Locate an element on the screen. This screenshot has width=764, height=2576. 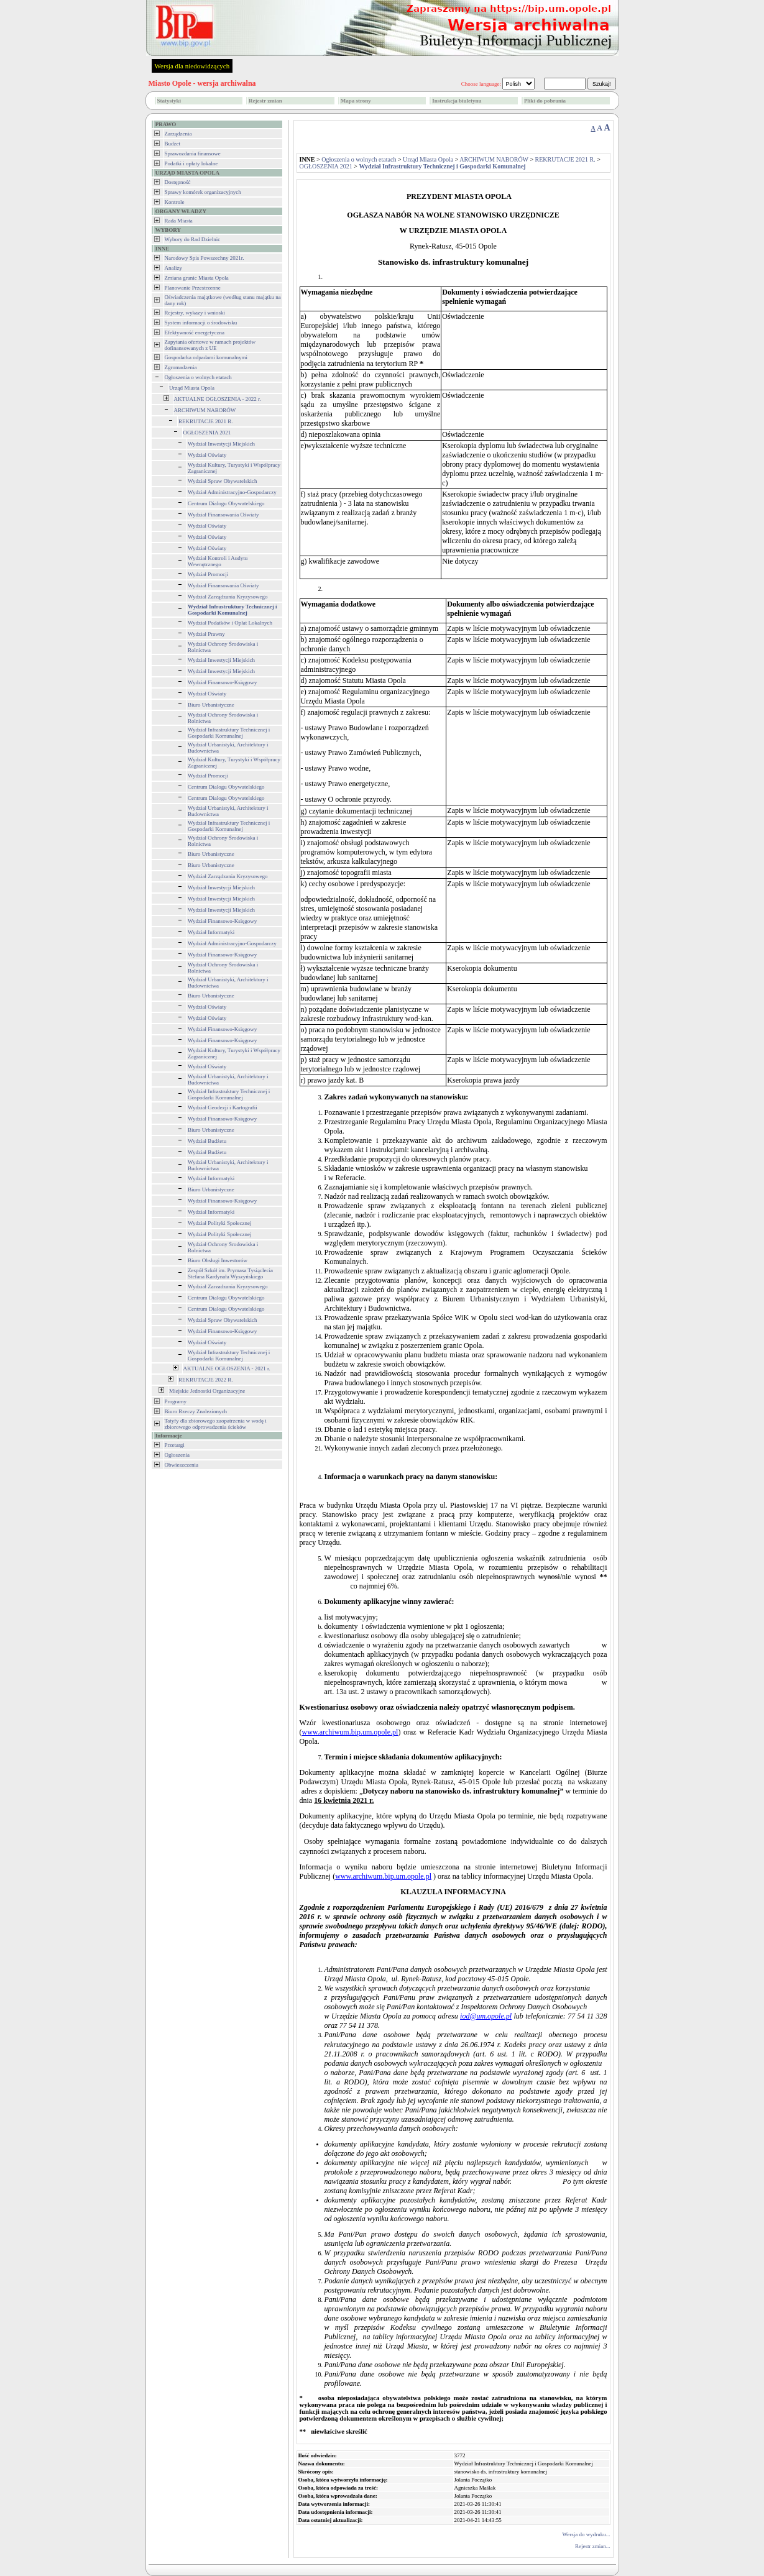
OGŁOSZENIA 2021 is located at coordinates (207, 432).